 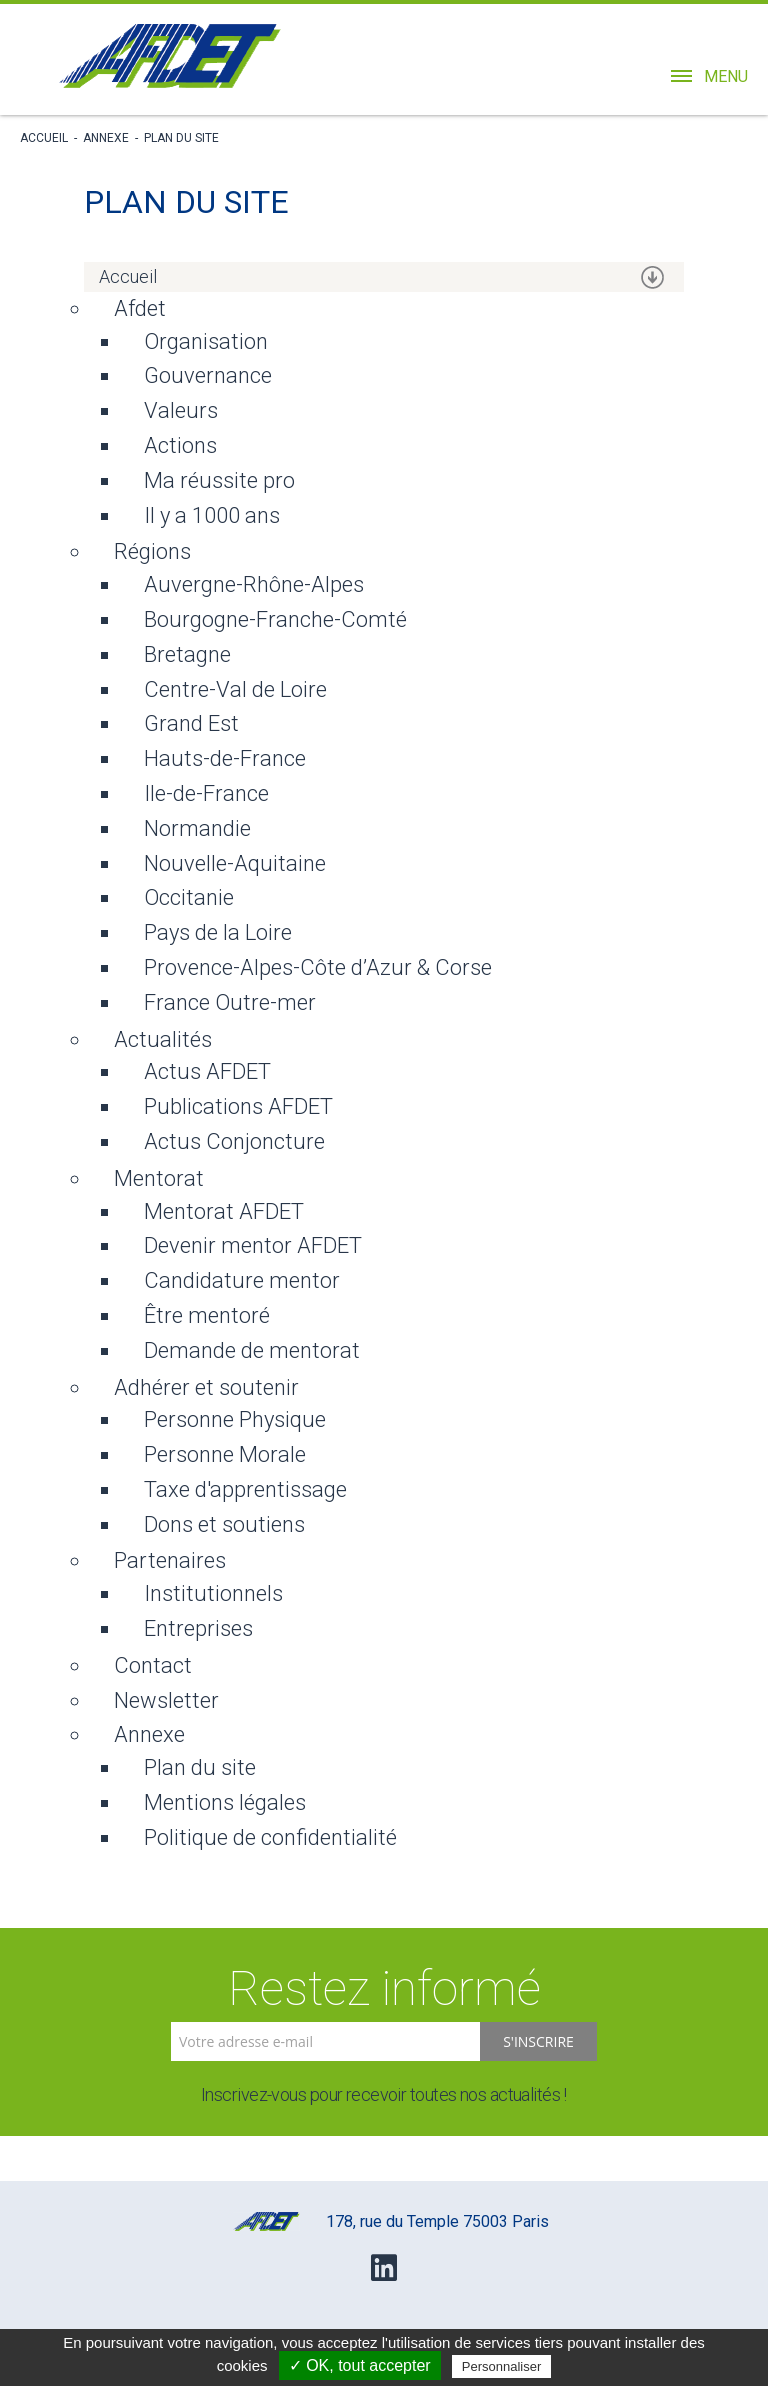 I want to click on Grand Est, so click(x=191, y=723).